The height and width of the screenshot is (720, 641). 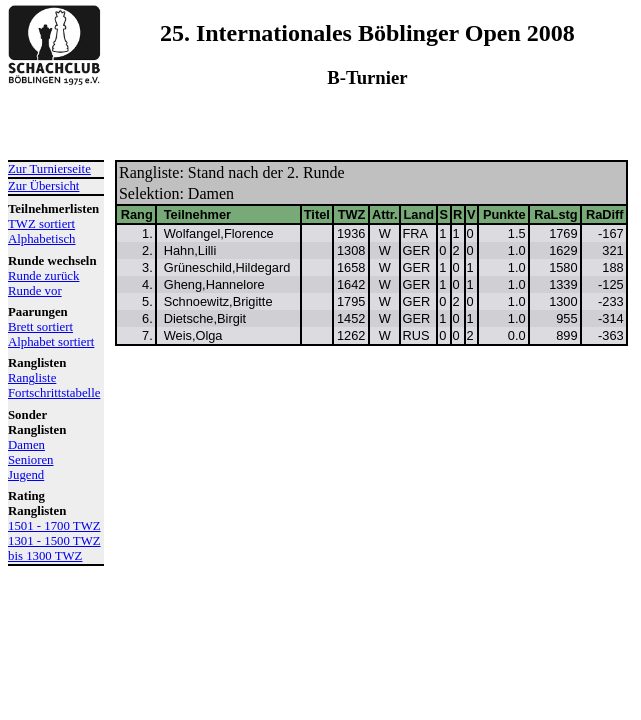 I want to click on Rangliste, so click(x=32, y=378).